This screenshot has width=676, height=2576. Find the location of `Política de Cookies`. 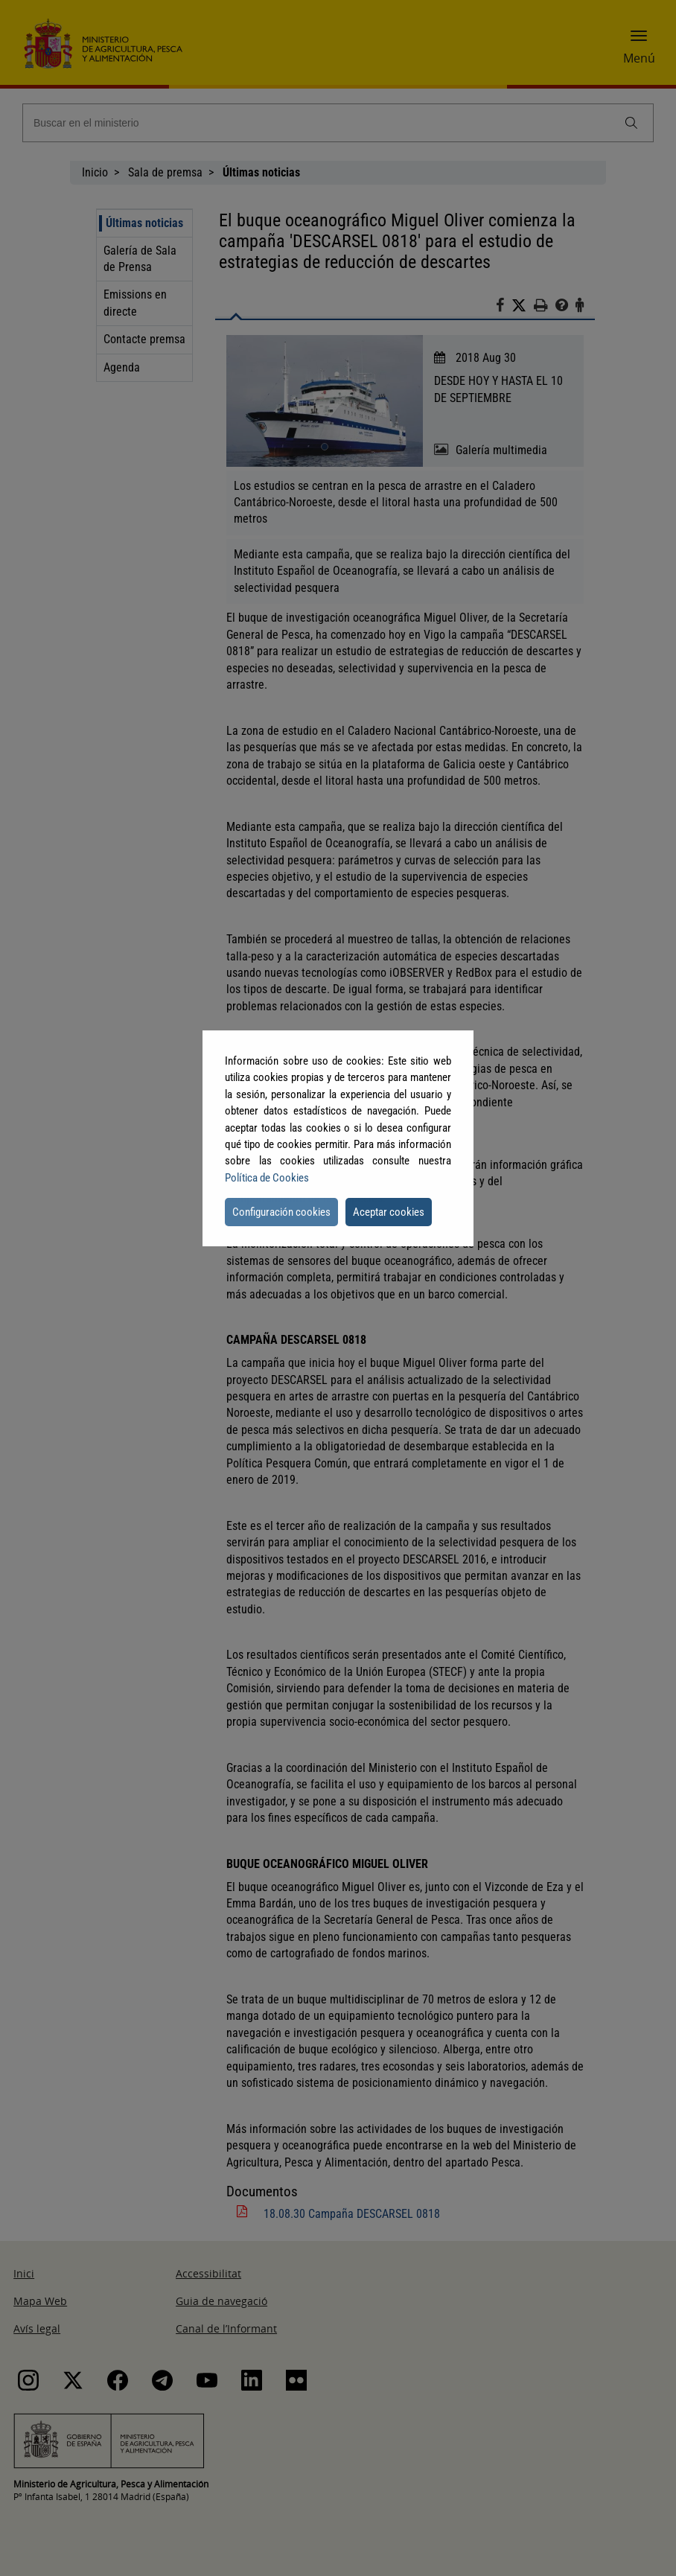

Política de Cookies is located at coordinates (267, 1178).